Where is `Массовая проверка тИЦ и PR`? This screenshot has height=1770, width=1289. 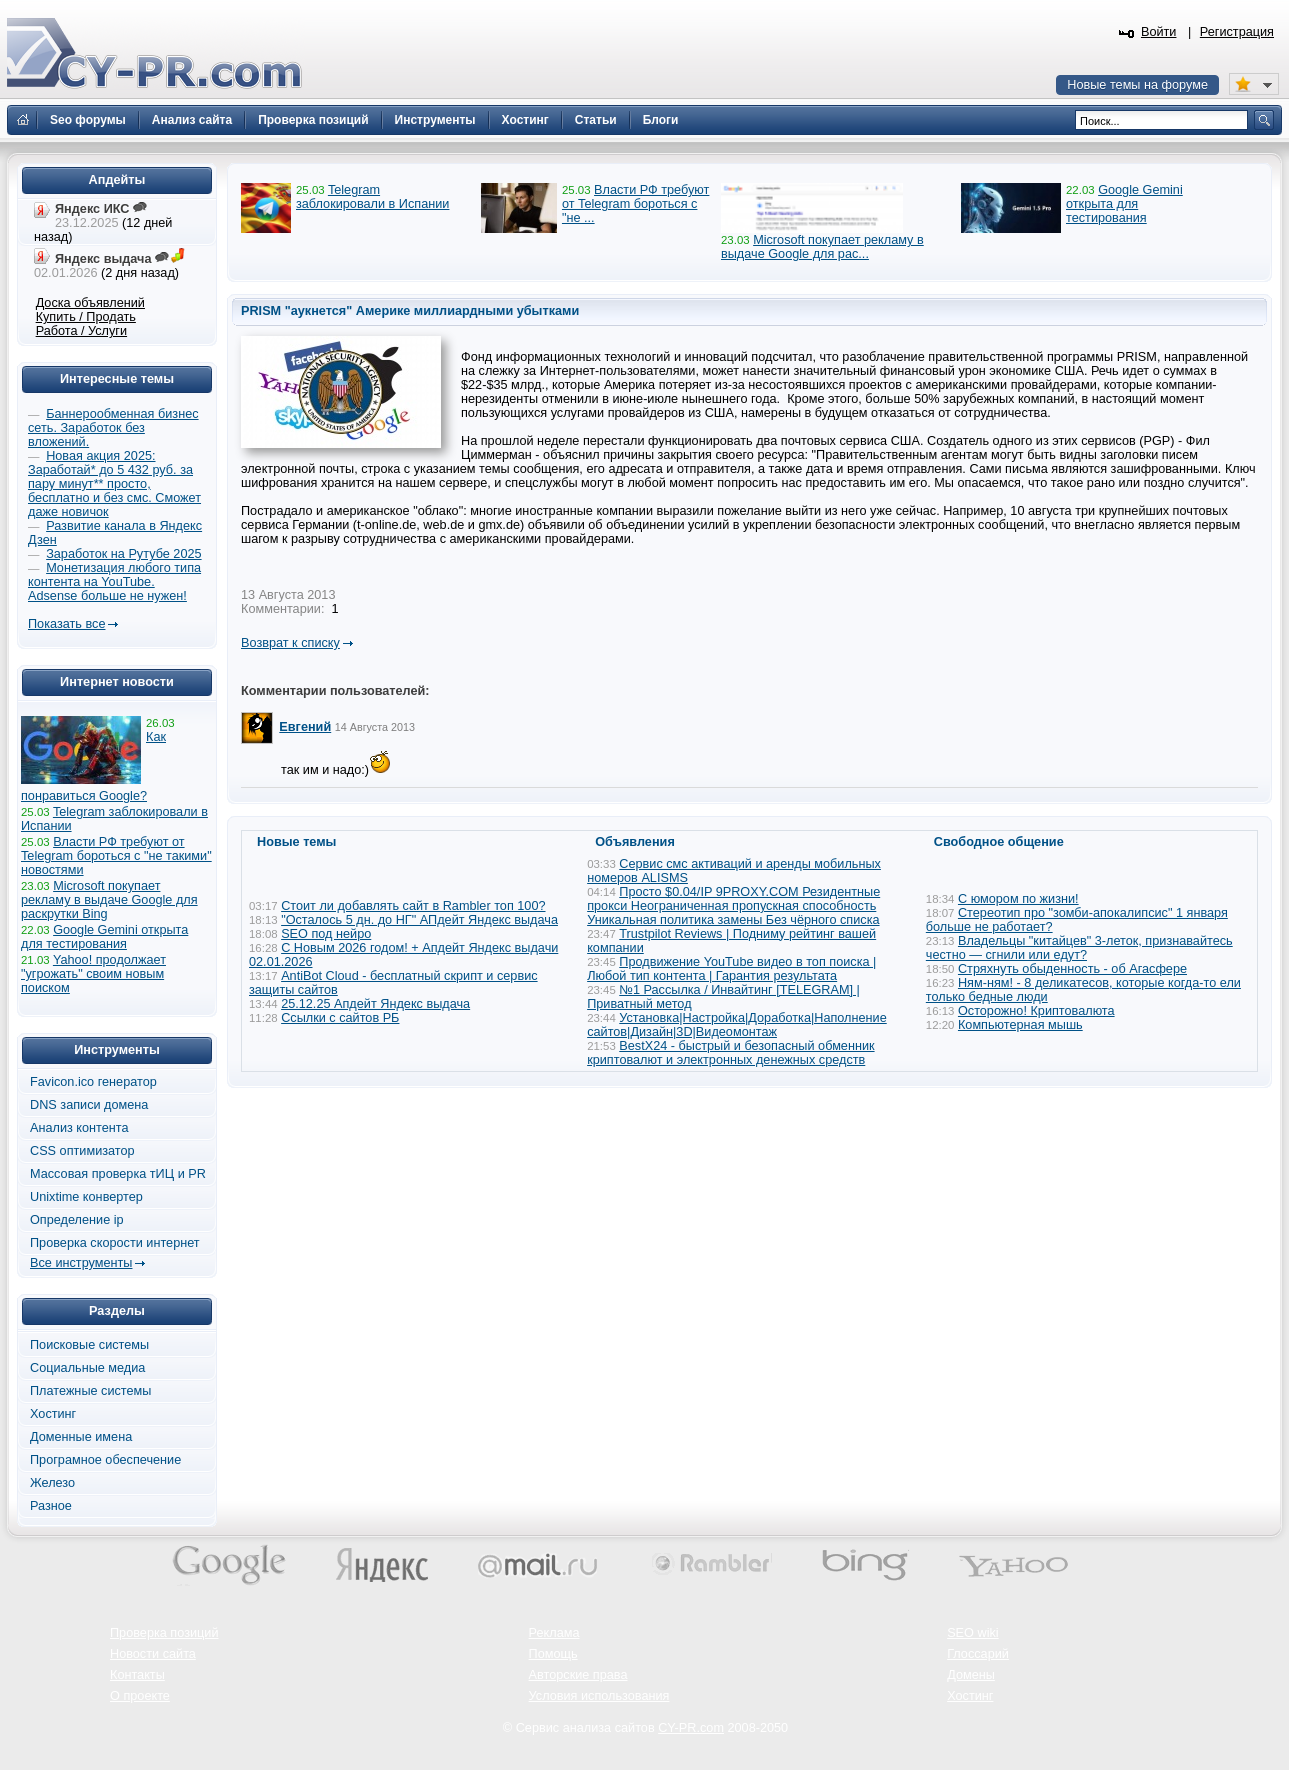 Массовая проверка тИЦ и PR is located at coordinates (118, 1174).